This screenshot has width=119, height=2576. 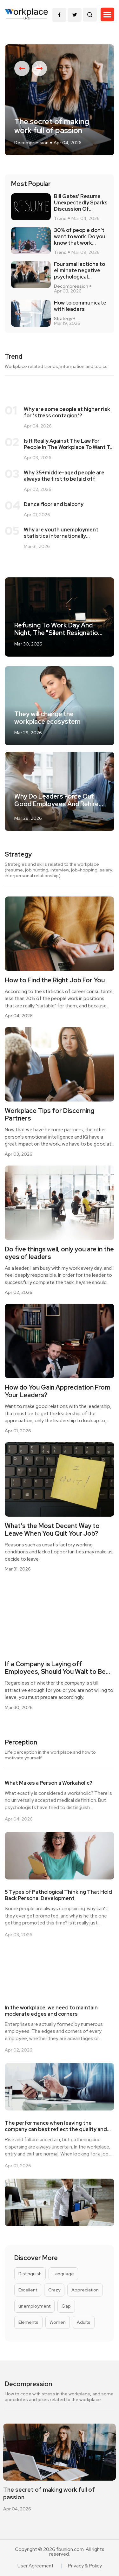 I want to click on Adults, so click(x=83, y=2322).